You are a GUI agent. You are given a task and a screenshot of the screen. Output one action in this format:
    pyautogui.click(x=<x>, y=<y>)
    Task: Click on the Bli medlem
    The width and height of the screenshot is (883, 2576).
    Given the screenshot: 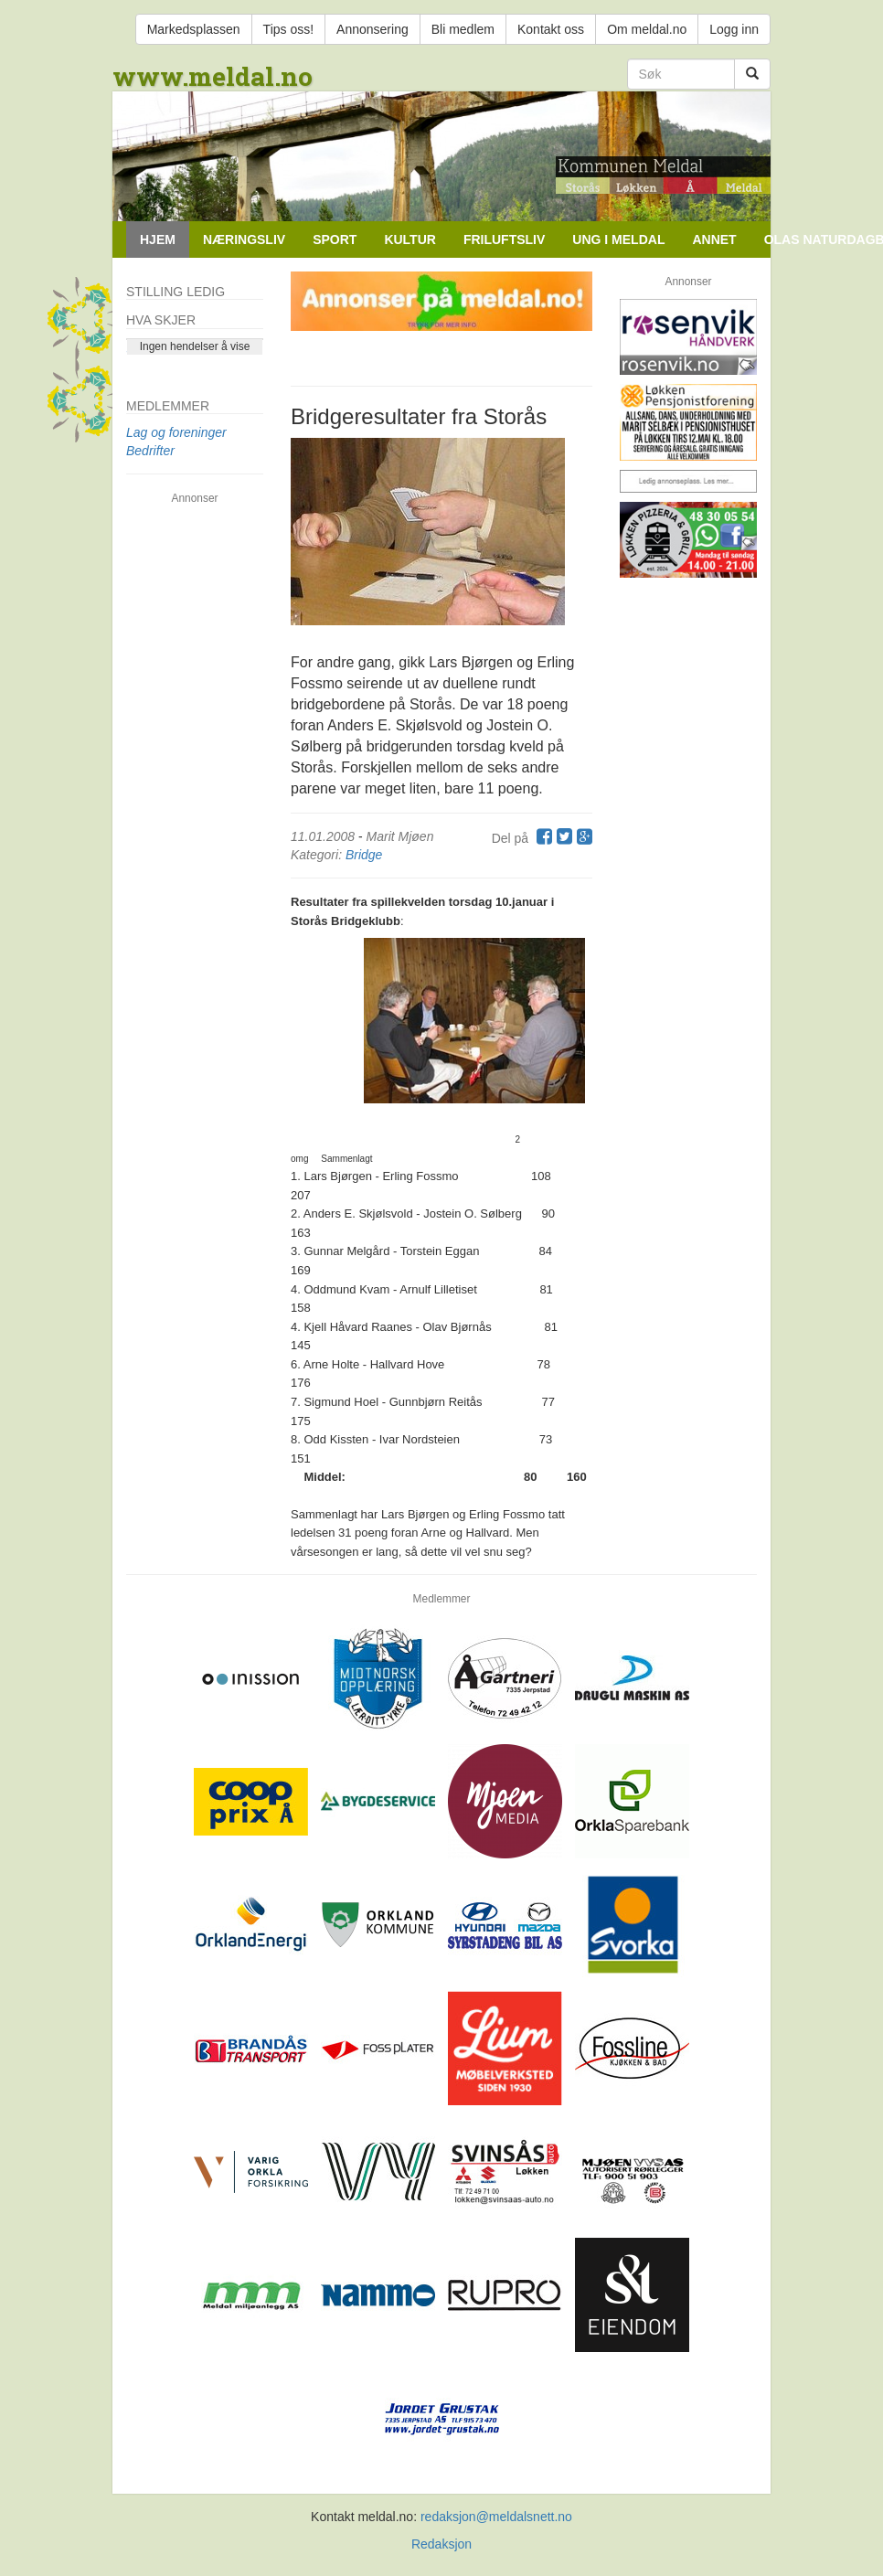 What is the action you would take?
    pyautogui.click(x=463, y=29)
    